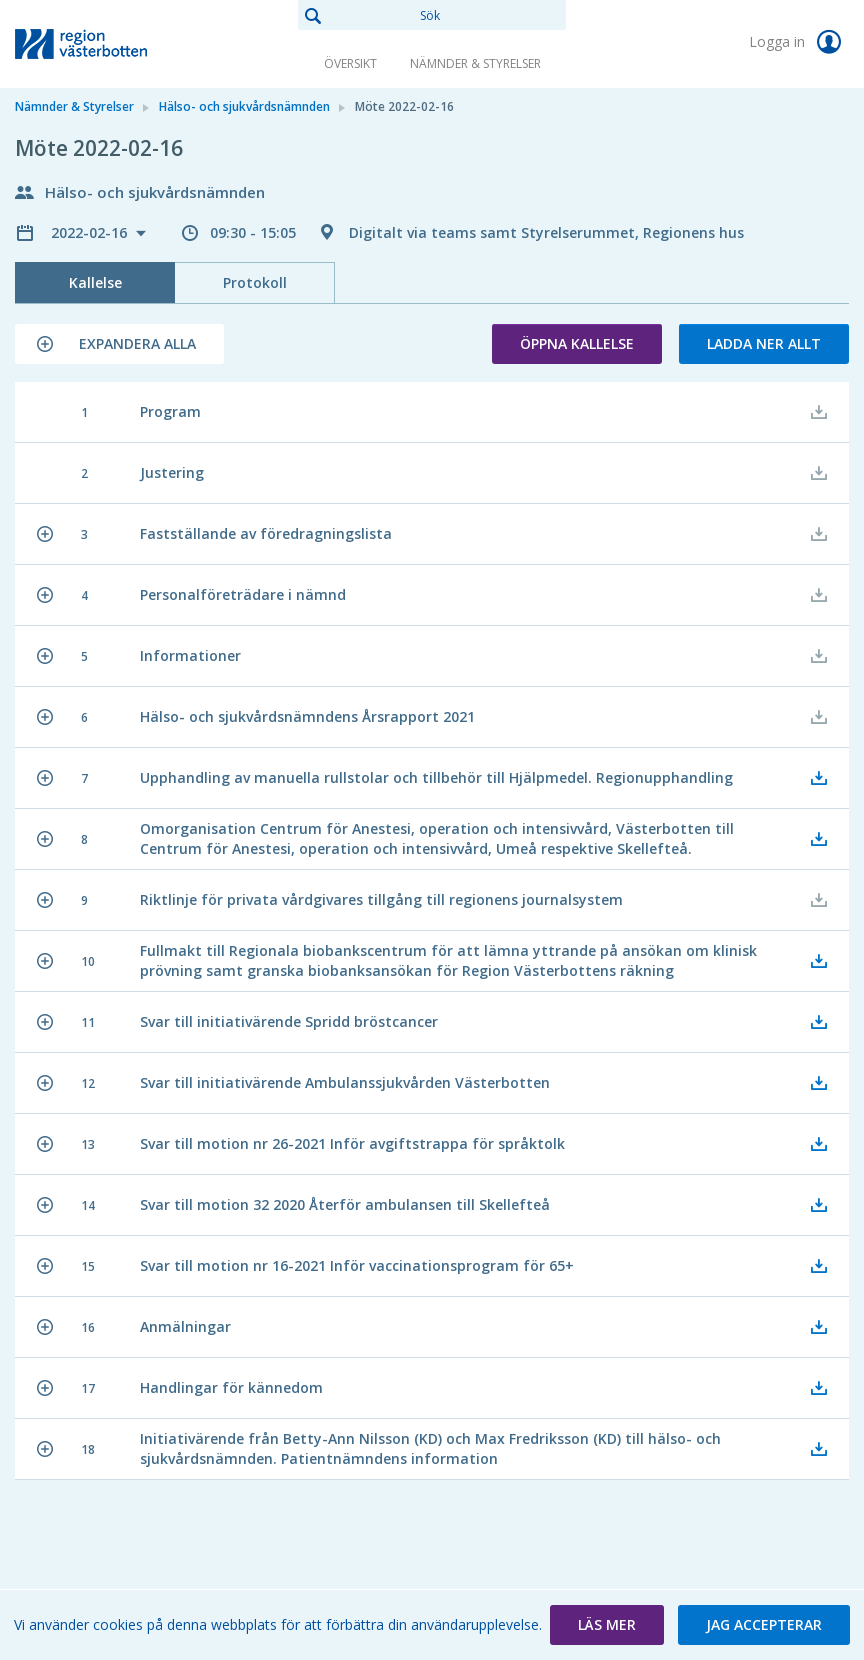  I want to click on Öppna kallelse [button], so click(577, 343).